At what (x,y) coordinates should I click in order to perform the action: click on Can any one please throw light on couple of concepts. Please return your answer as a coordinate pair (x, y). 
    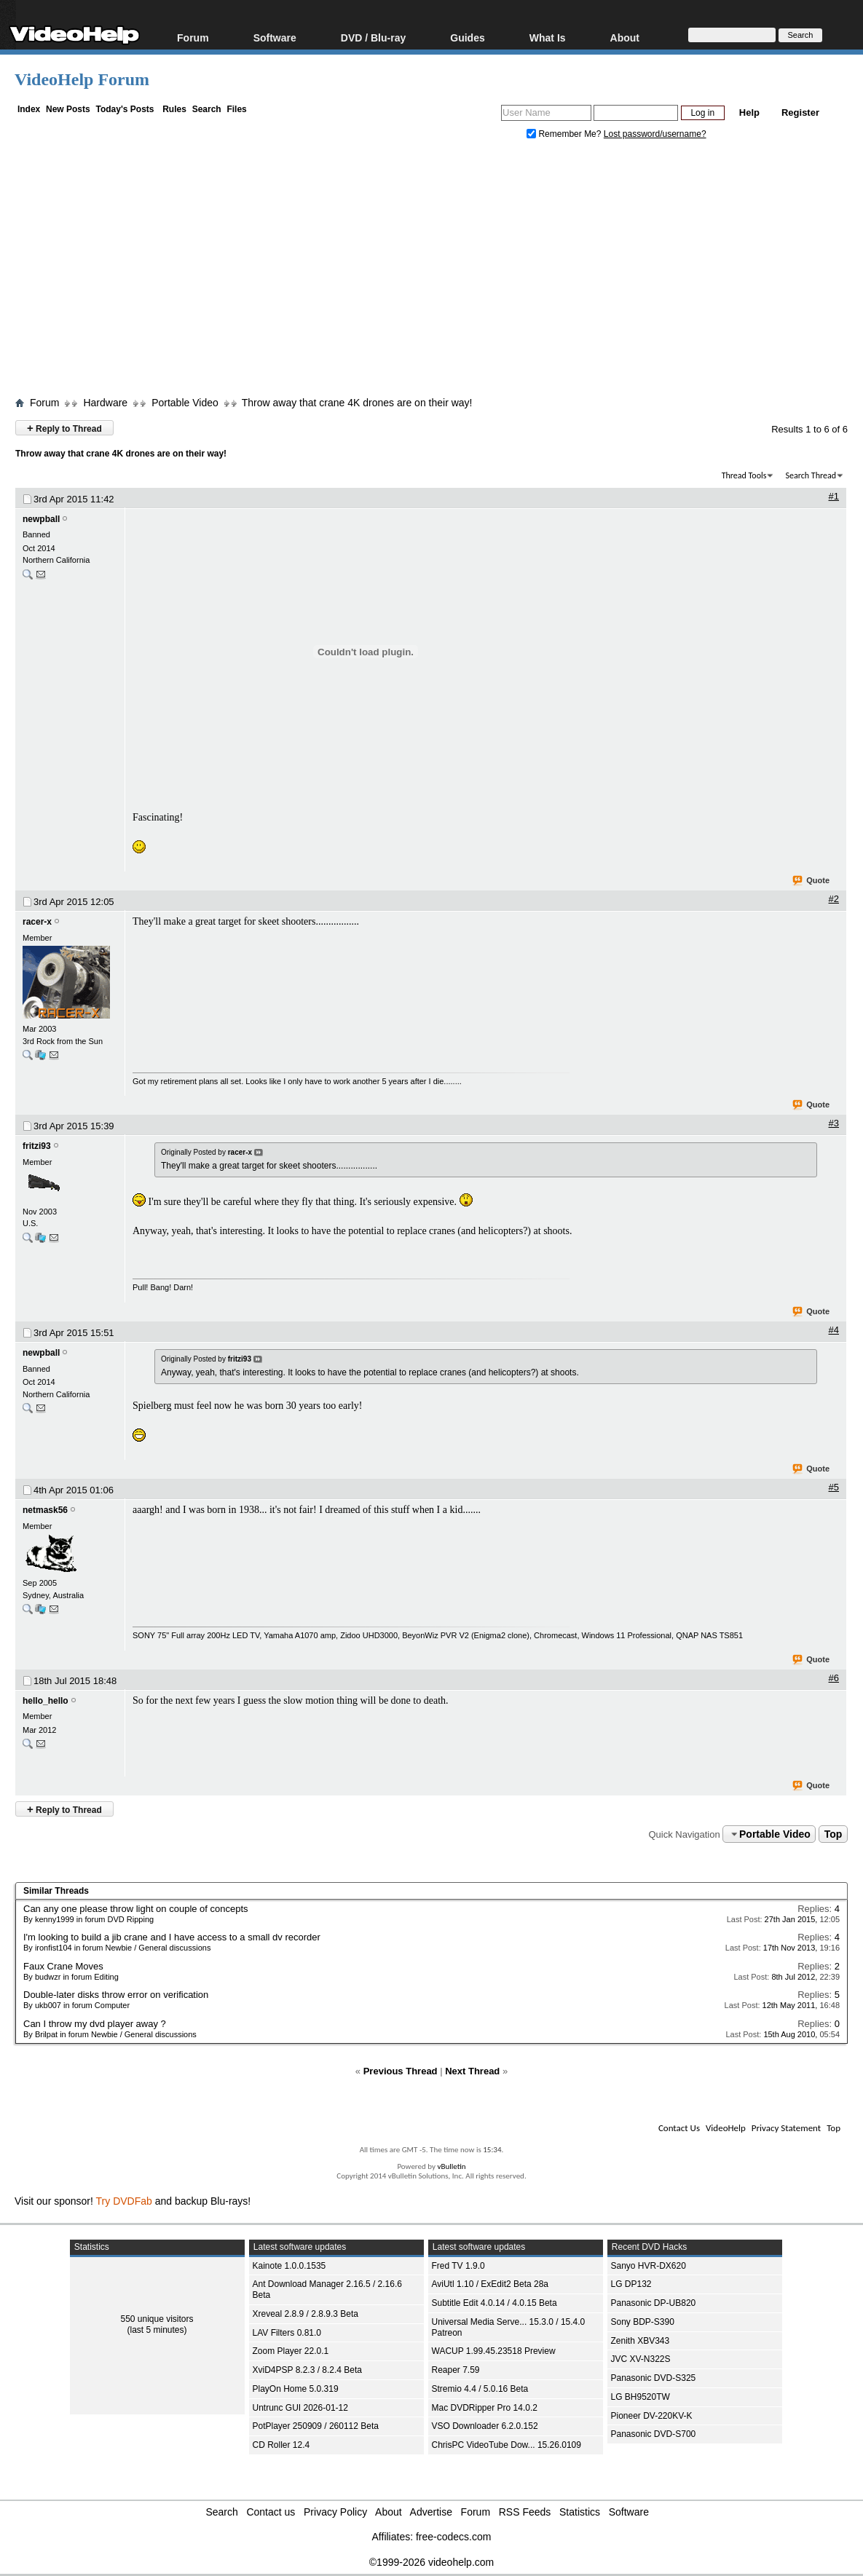
    Looking at the image, I should click on (135, 1908).